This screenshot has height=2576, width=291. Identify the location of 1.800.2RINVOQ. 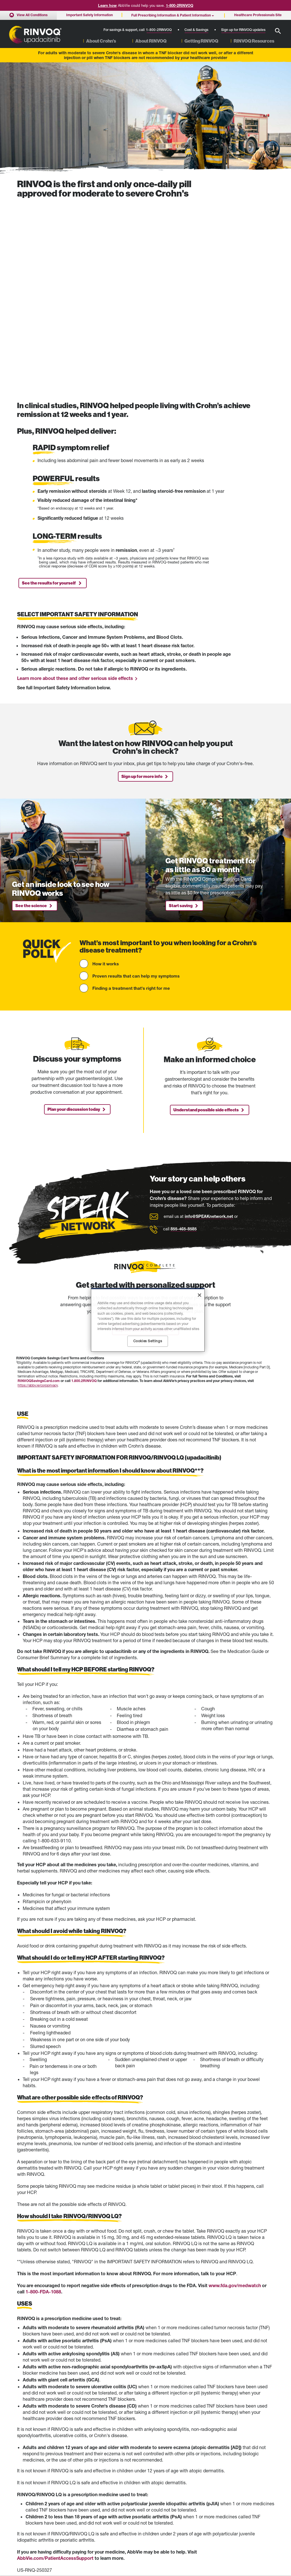
(84, 1187).